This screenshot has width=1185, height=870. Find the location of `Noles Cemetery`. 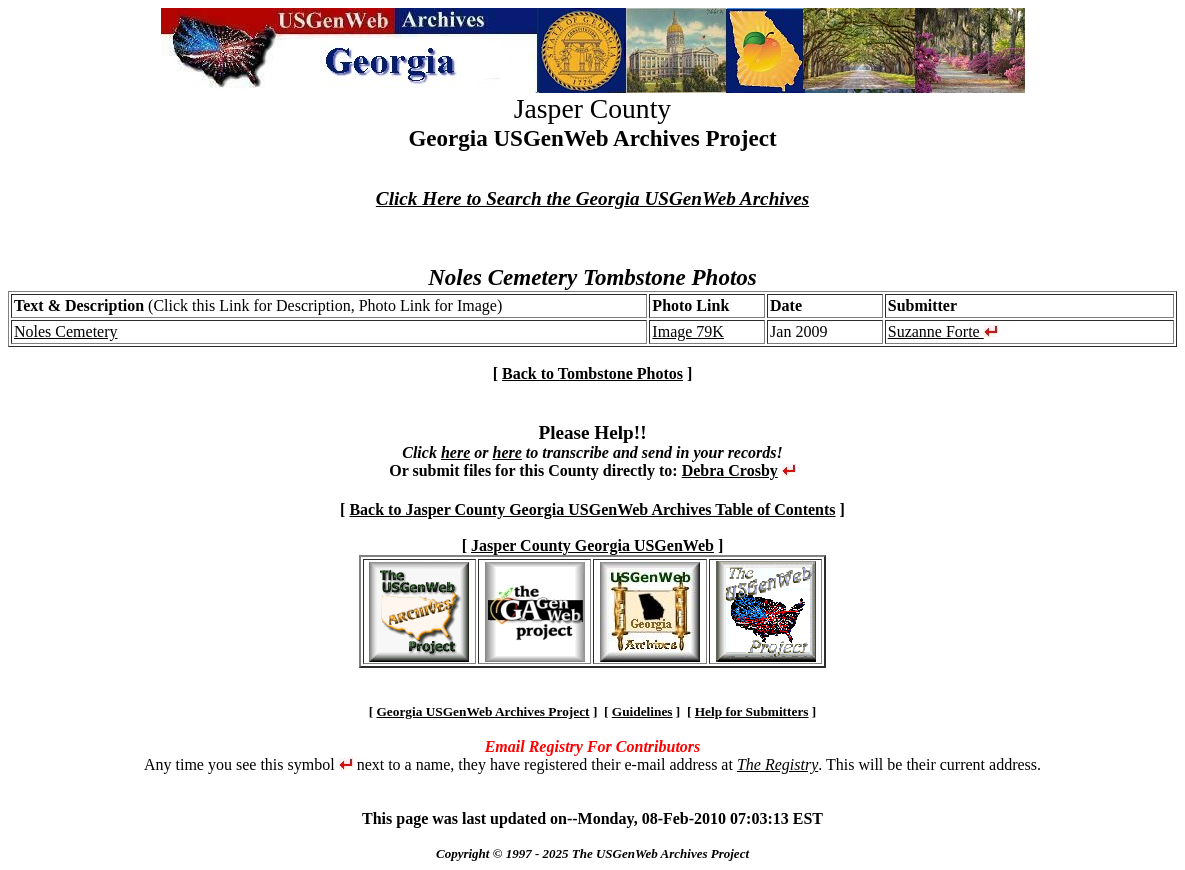

Noles Cemetery is located at coordinates (66, 331).